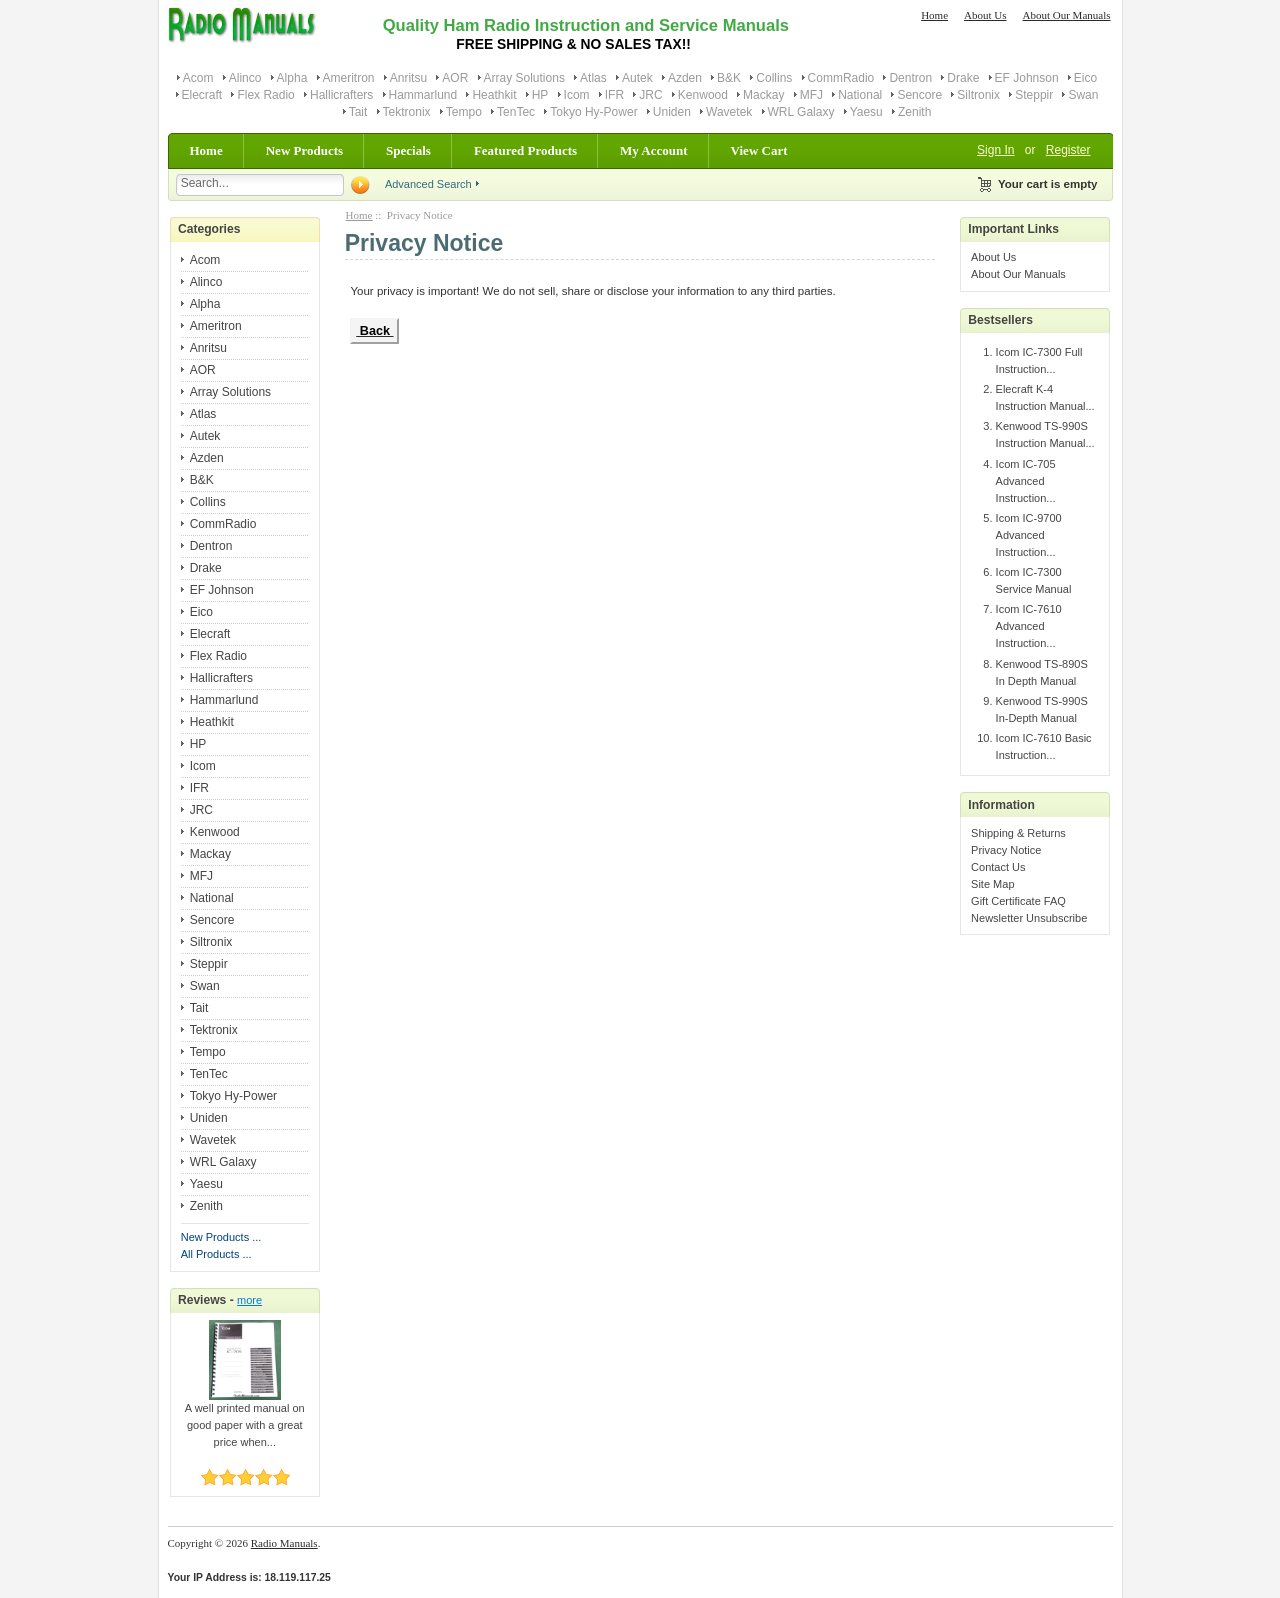 This screenshot has width=1280, height=1598. Describe the element at coordinates (221, 1237) in the screenshot. I see `New Products ...` at that location.